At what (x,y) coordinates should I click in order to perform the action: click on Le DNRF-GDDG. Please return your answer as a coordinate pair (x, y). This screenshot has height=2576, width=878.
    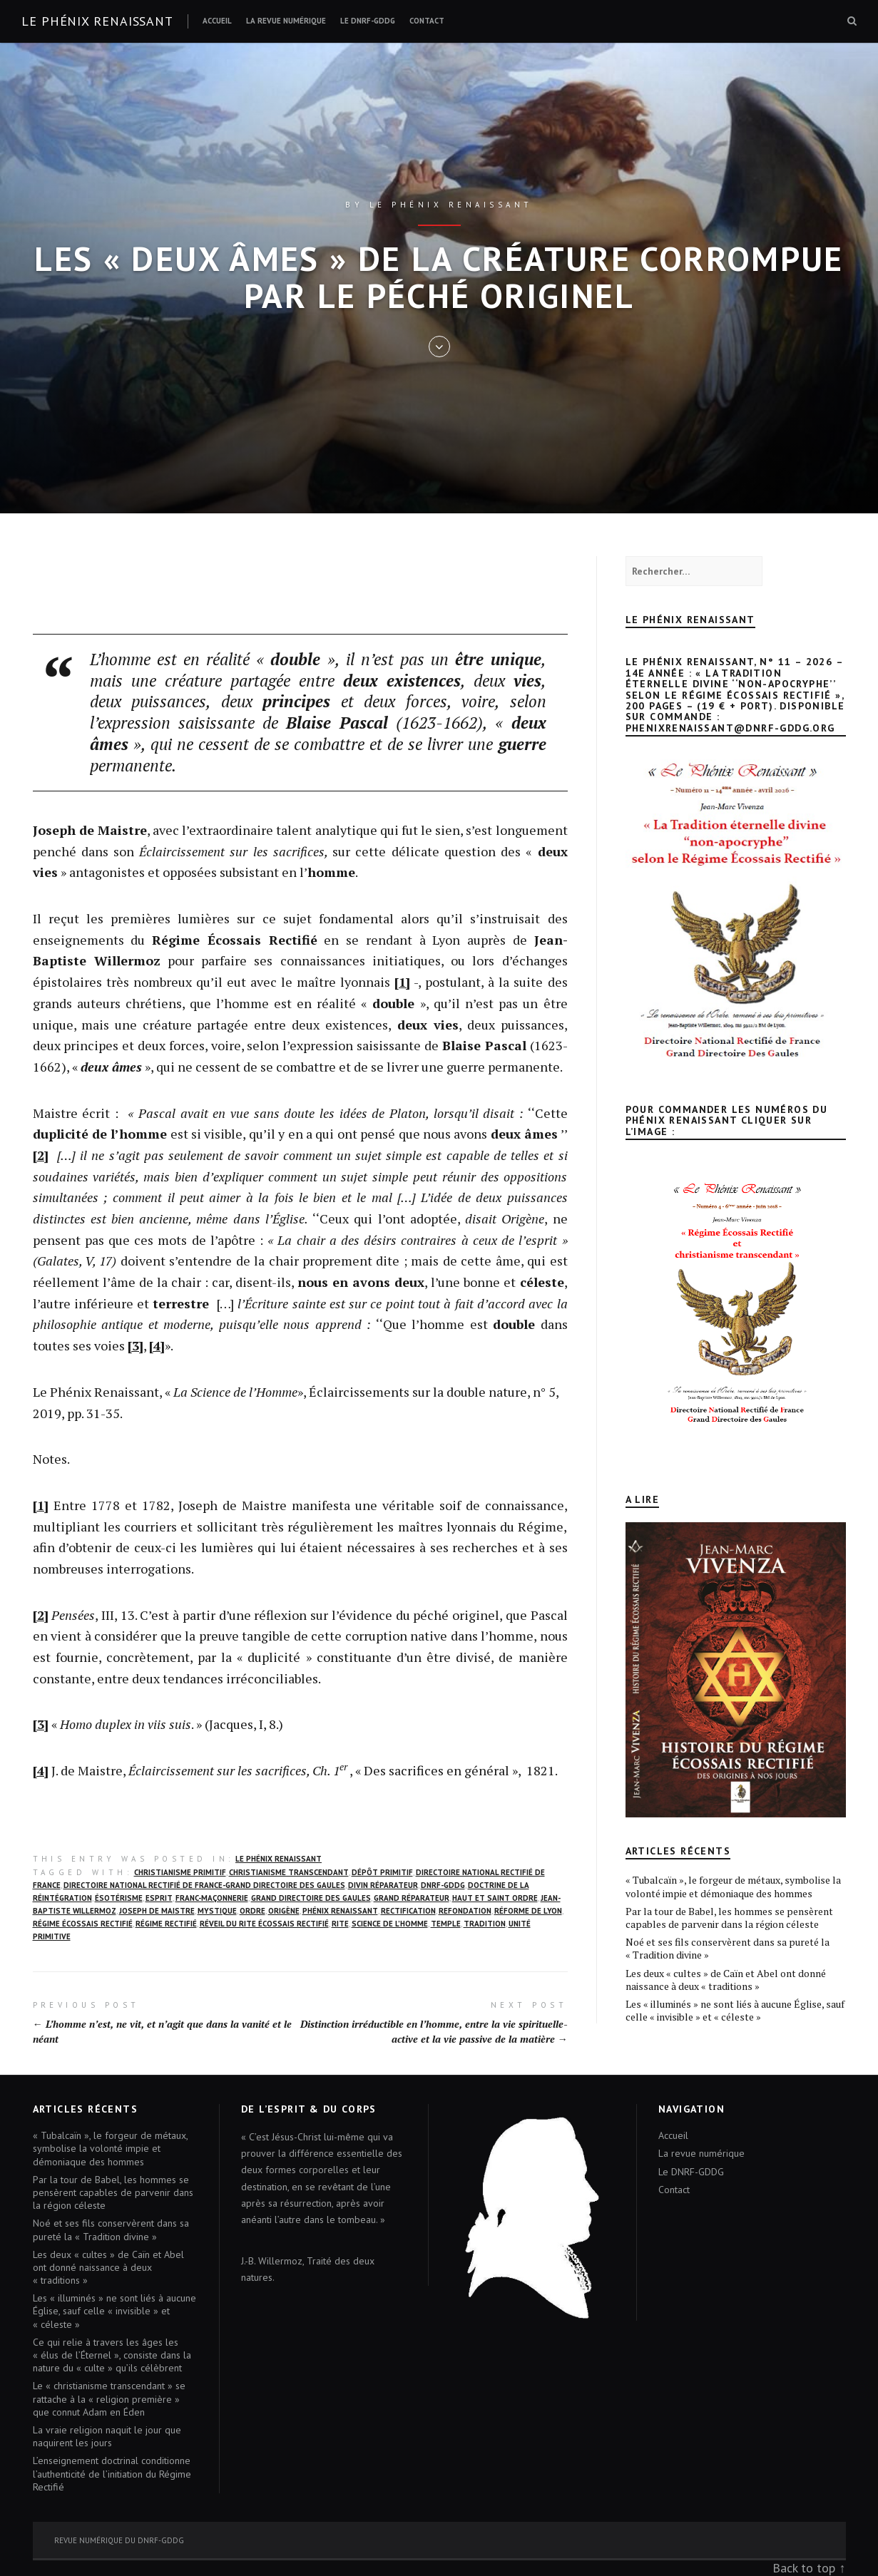
    Looking at the image, I should click on (367, 21).